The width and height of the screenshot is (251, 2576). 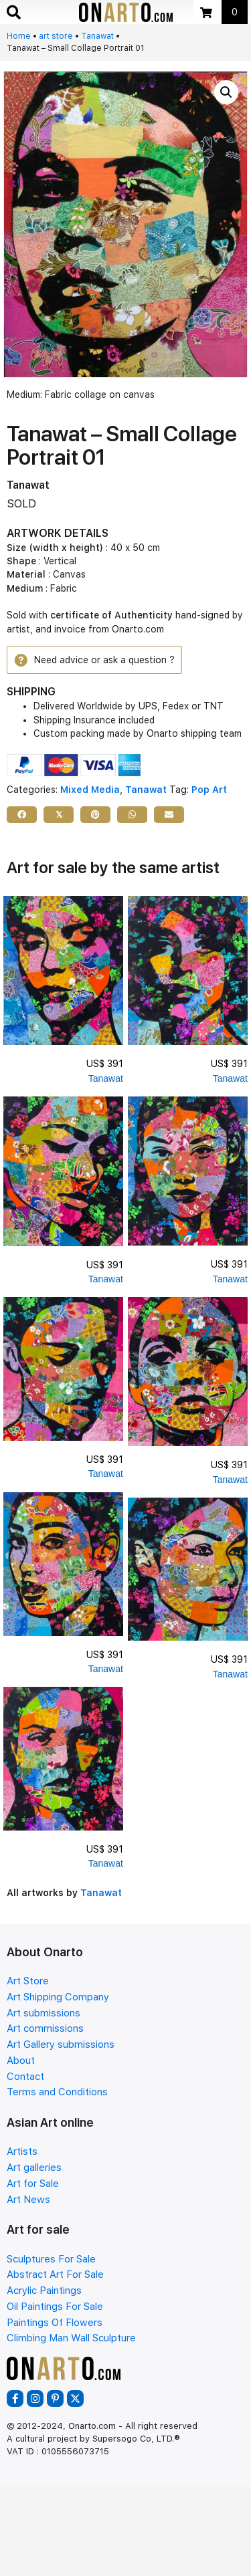 I want to click on art store, so click(x=56, y=36).